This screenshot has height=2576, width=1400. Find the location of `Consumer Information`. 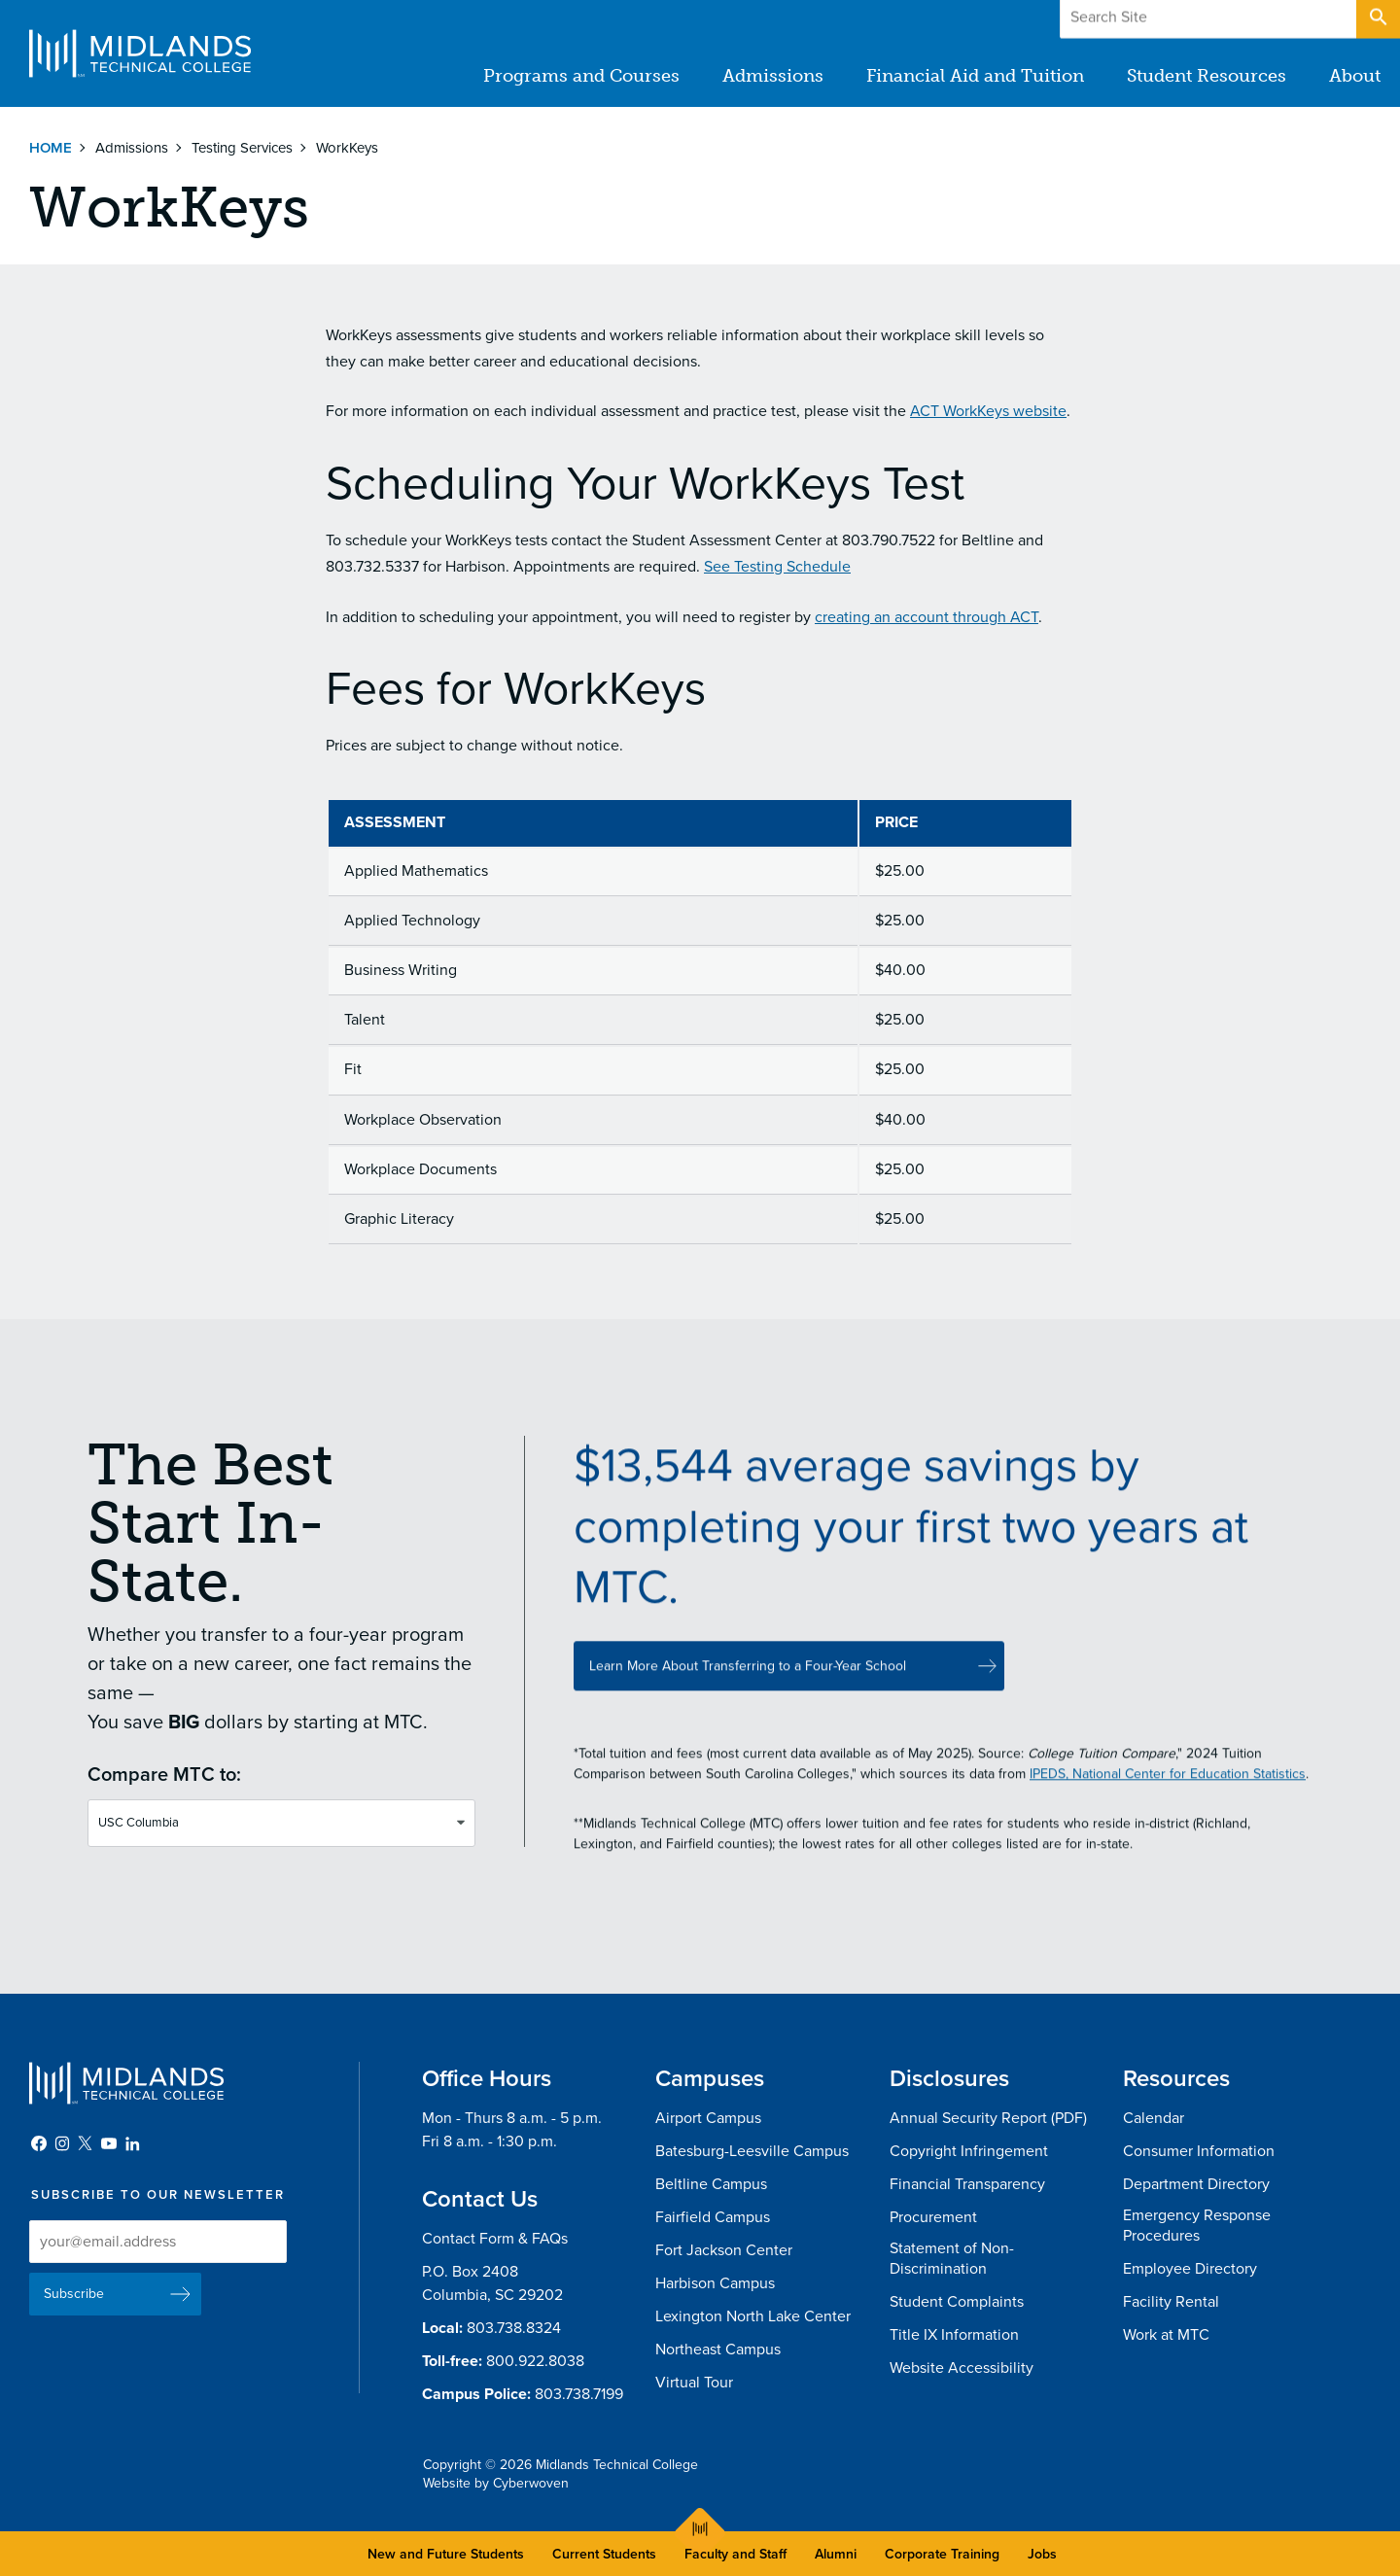

Consumer Information is located at coordinates (1199, 2151).